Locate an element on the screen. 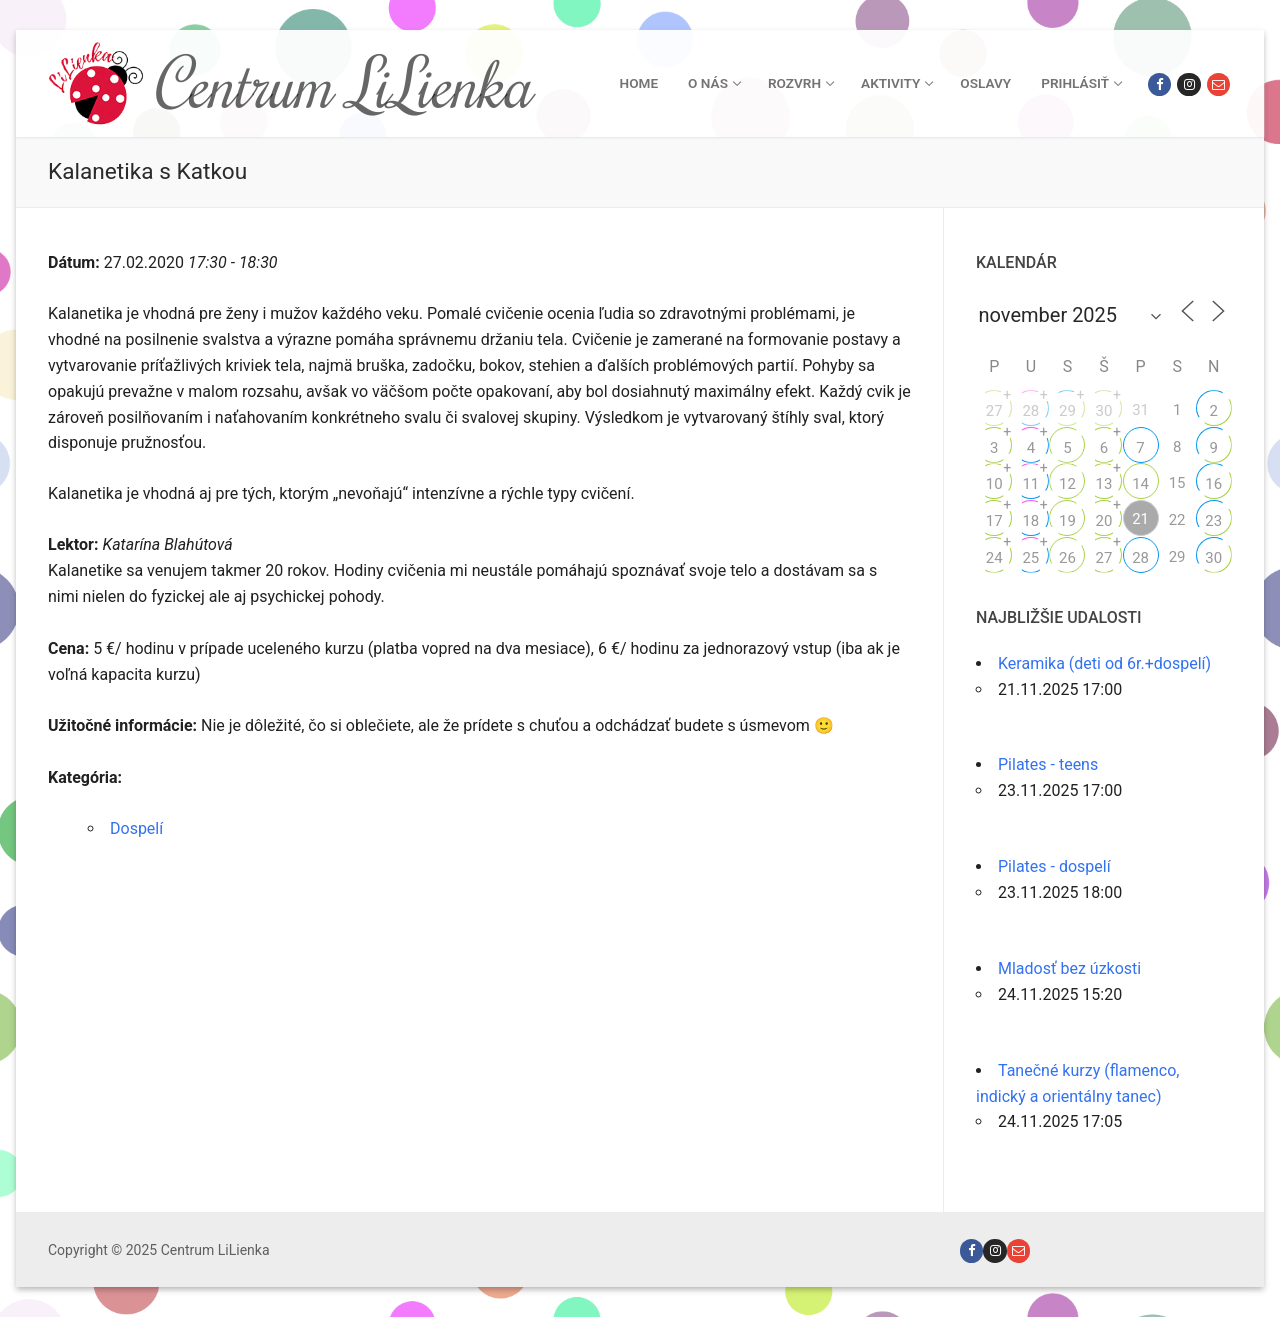 The image size is (1280, 1317). 12 is located at coordinates (1067, 484).